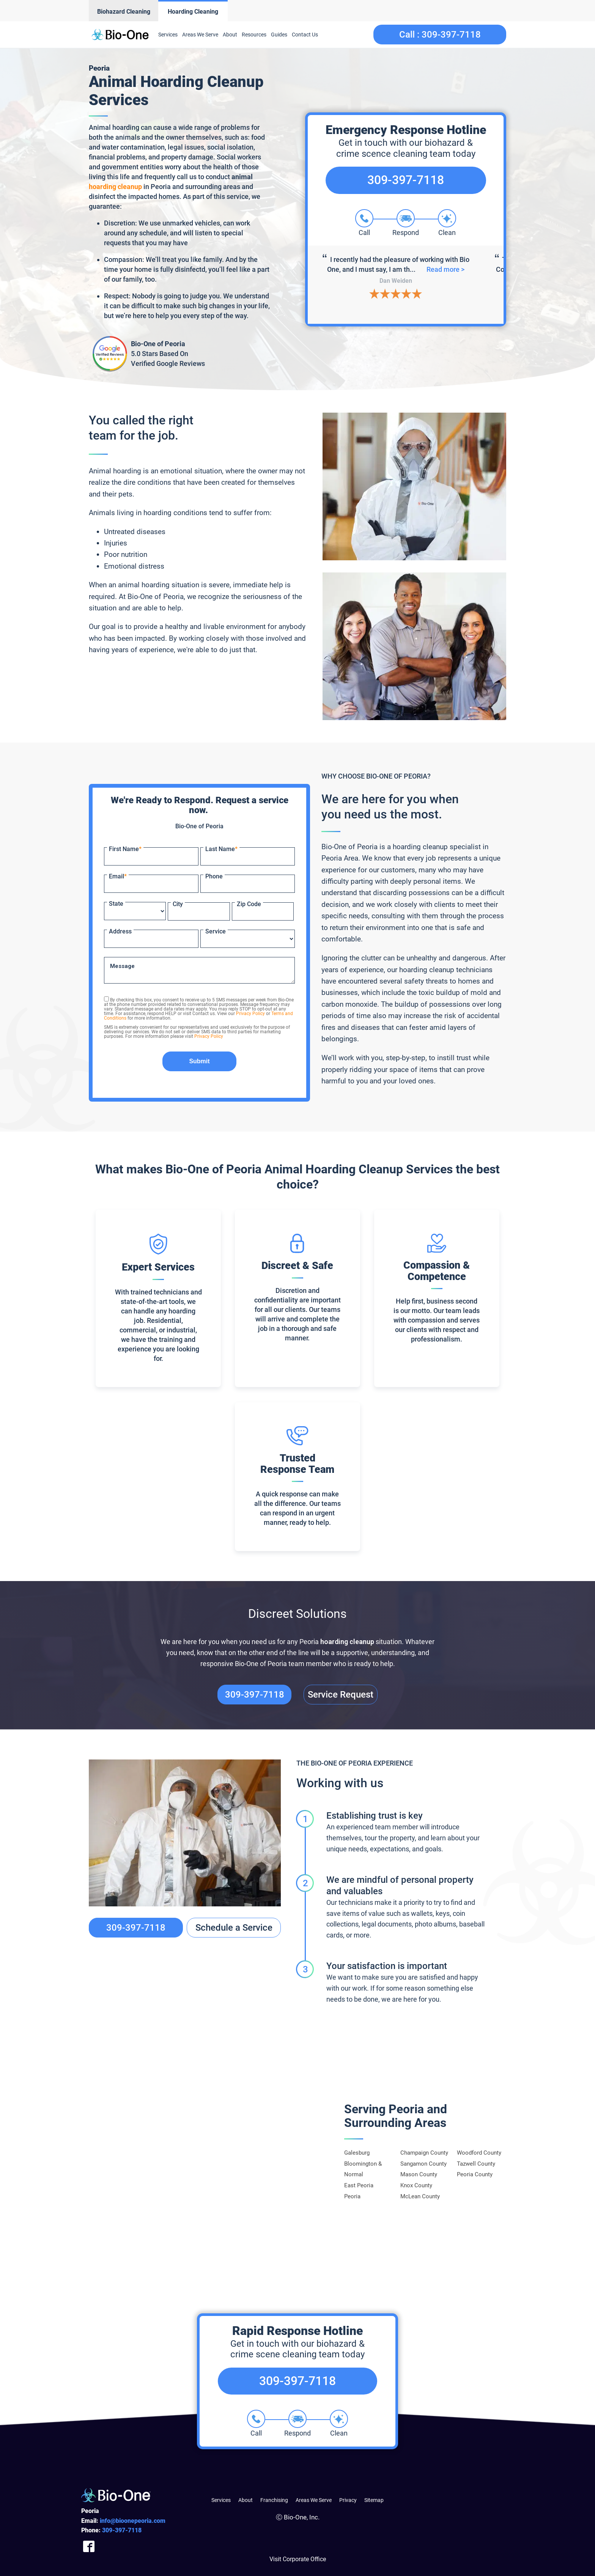 This screenshot has width=595, height=2576. Describe the element at coordinates (118, 876) in the screenshot. I see `Email` at that location.